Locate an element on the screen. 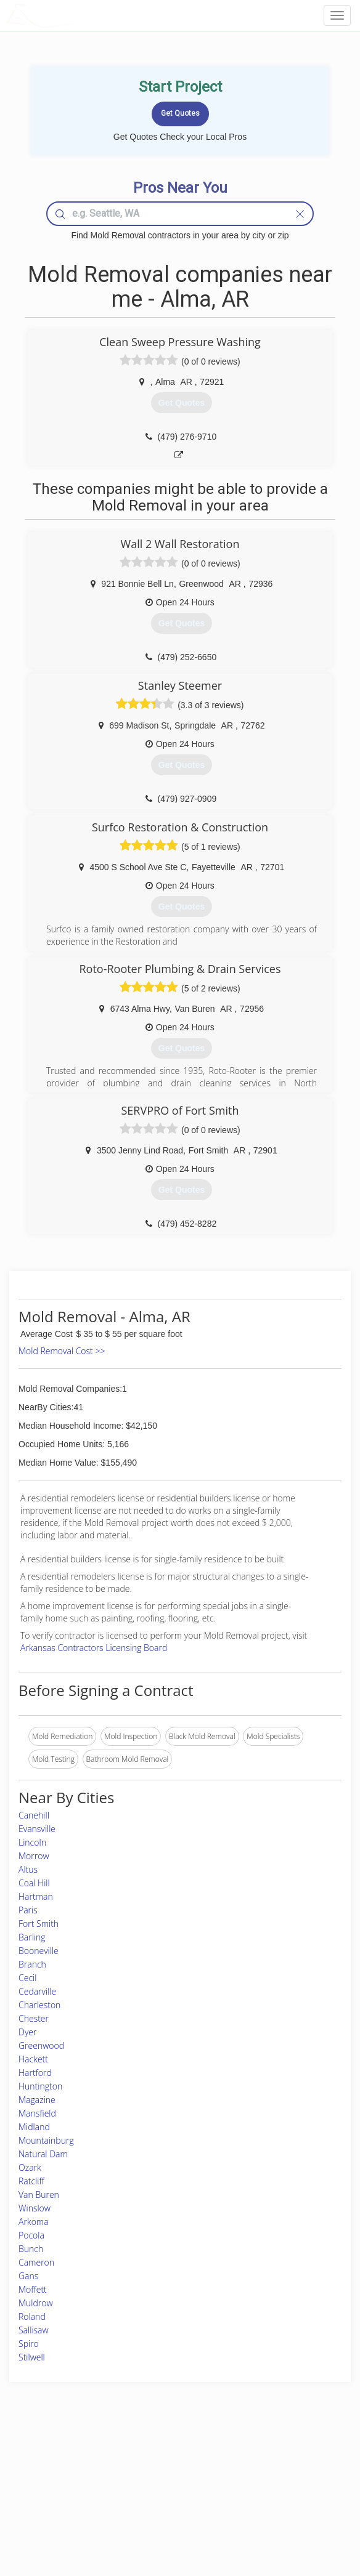  Ratcliff is located at coordinates (31, 2181).